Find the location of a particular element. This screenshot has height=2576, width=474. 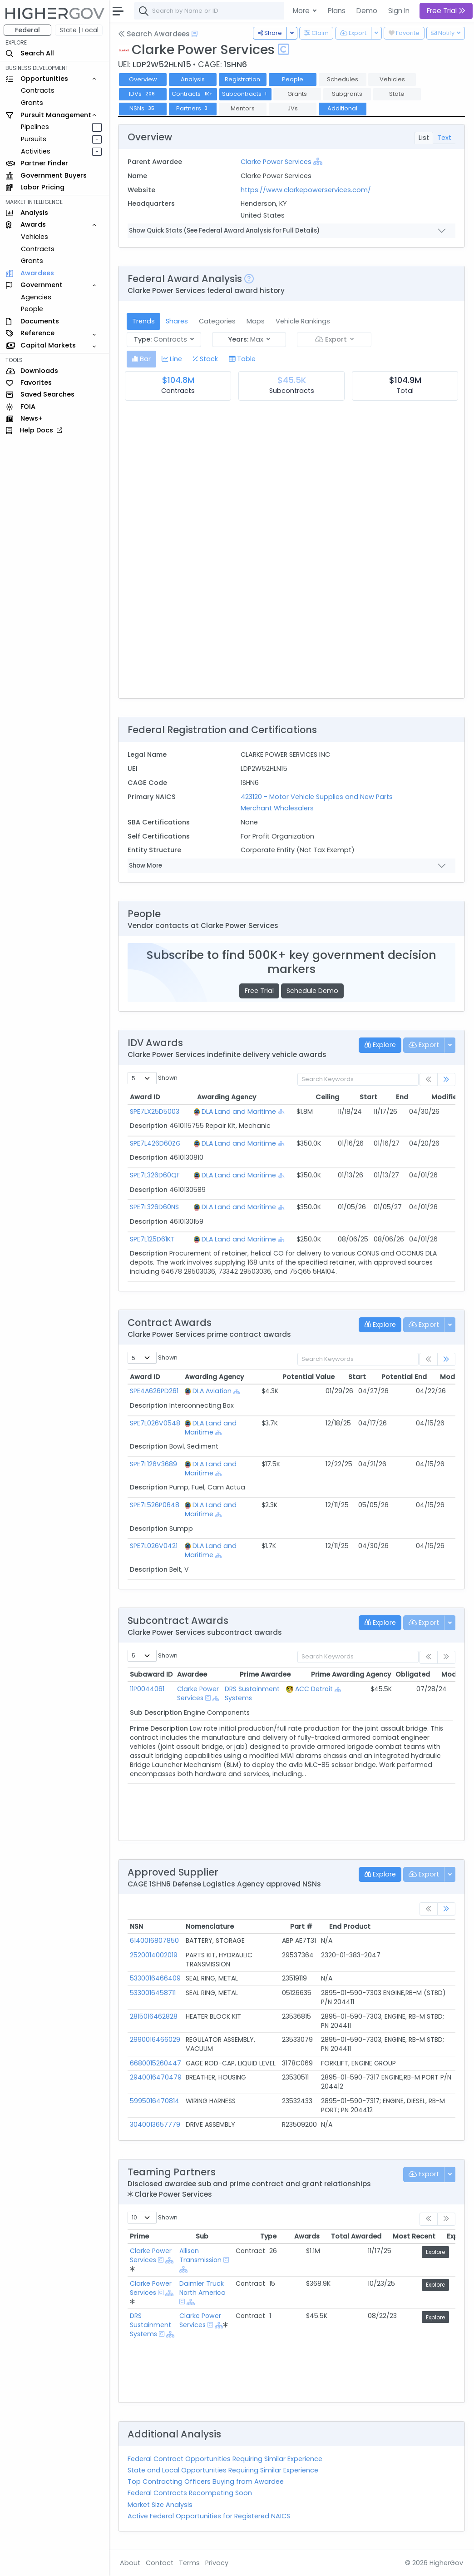

SPE7L326D60QF is located at coordinates (155, 1175).